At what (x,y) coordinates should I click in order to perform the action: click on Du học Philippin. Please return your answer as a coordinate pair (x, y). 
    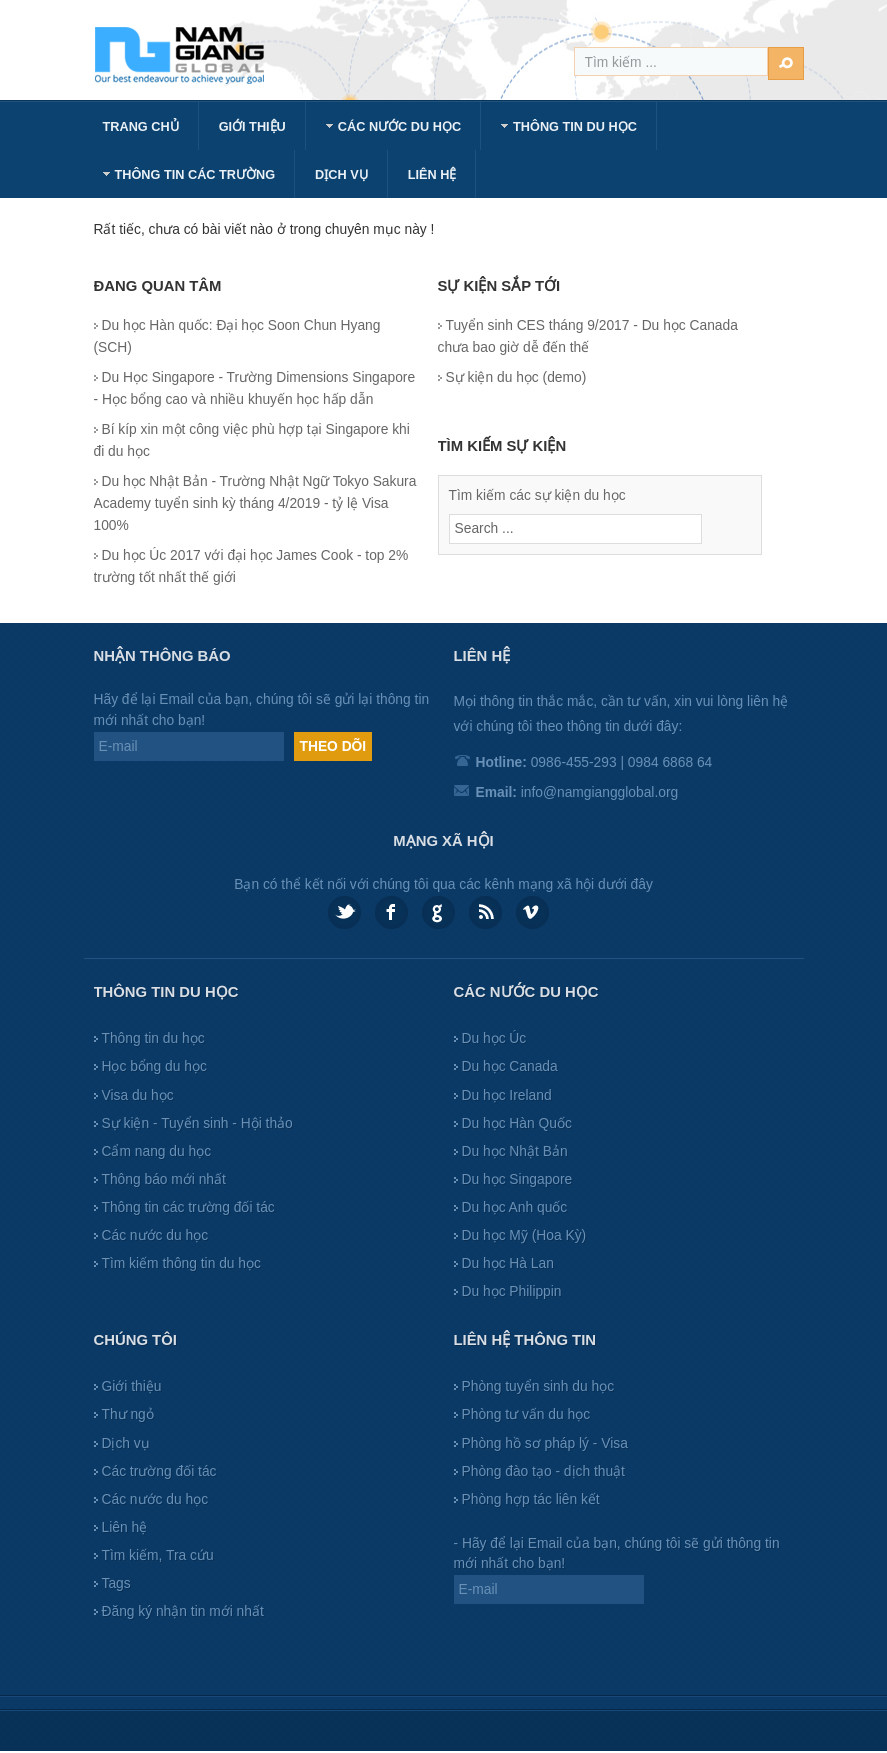
    Looking at the image, I should click on (512, 1291).